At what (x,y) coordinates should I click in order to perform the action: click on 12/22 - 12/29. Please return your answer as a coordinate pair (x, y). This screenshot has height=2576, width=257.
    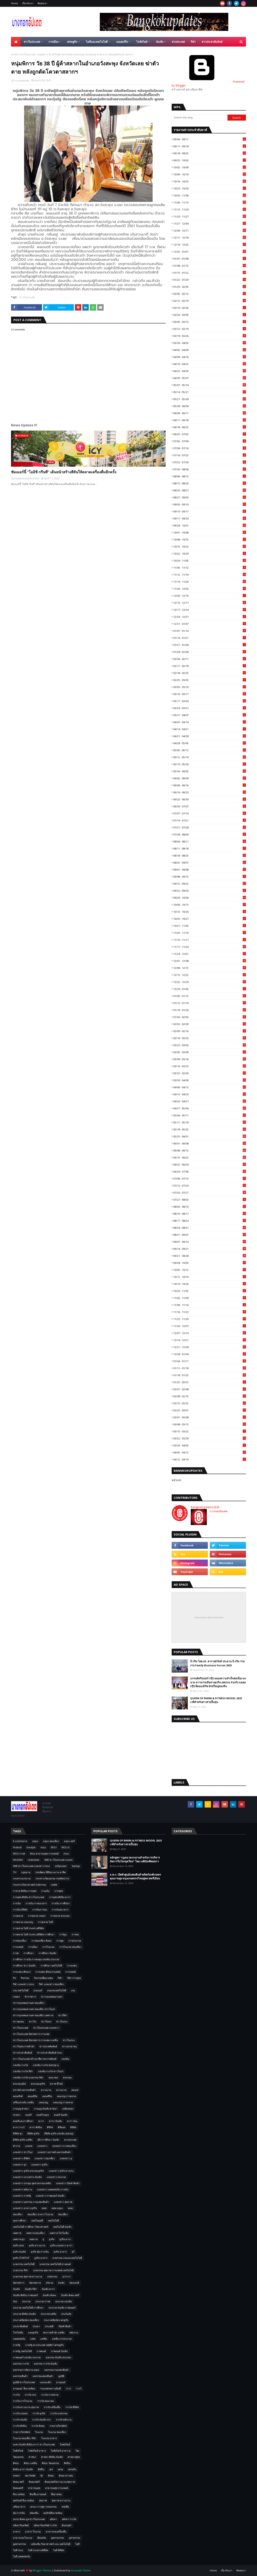
    Looking at the image, I should click on (209, 982).